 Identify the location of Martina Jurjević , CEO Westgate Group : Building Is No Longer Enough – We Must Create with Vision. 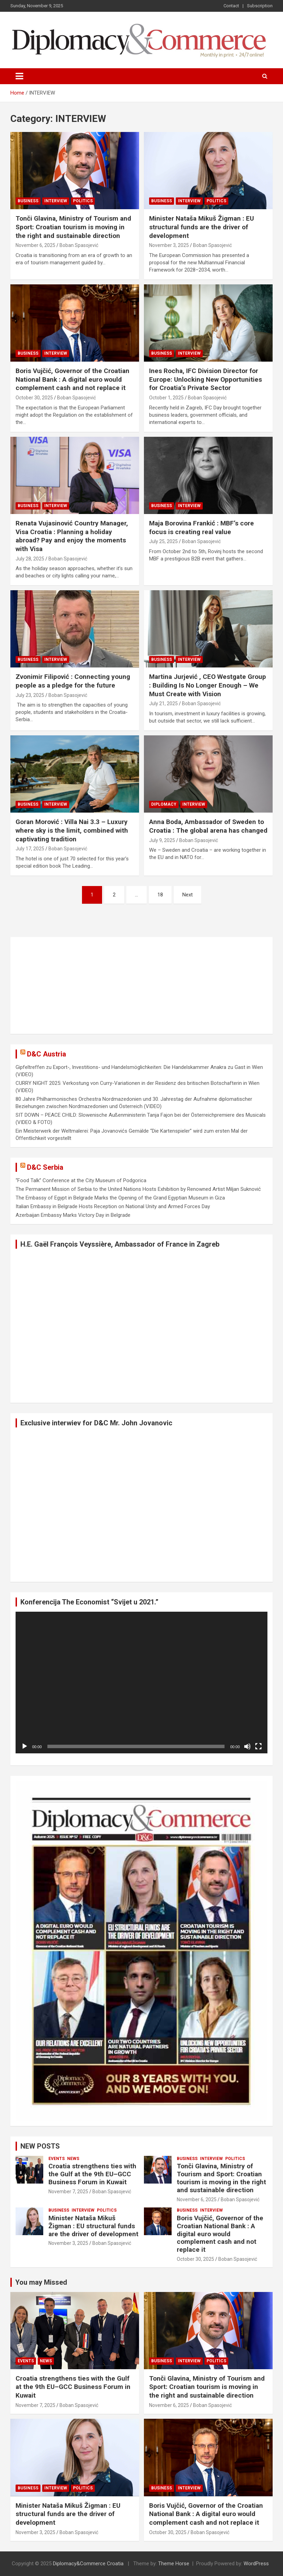
(207, 685).